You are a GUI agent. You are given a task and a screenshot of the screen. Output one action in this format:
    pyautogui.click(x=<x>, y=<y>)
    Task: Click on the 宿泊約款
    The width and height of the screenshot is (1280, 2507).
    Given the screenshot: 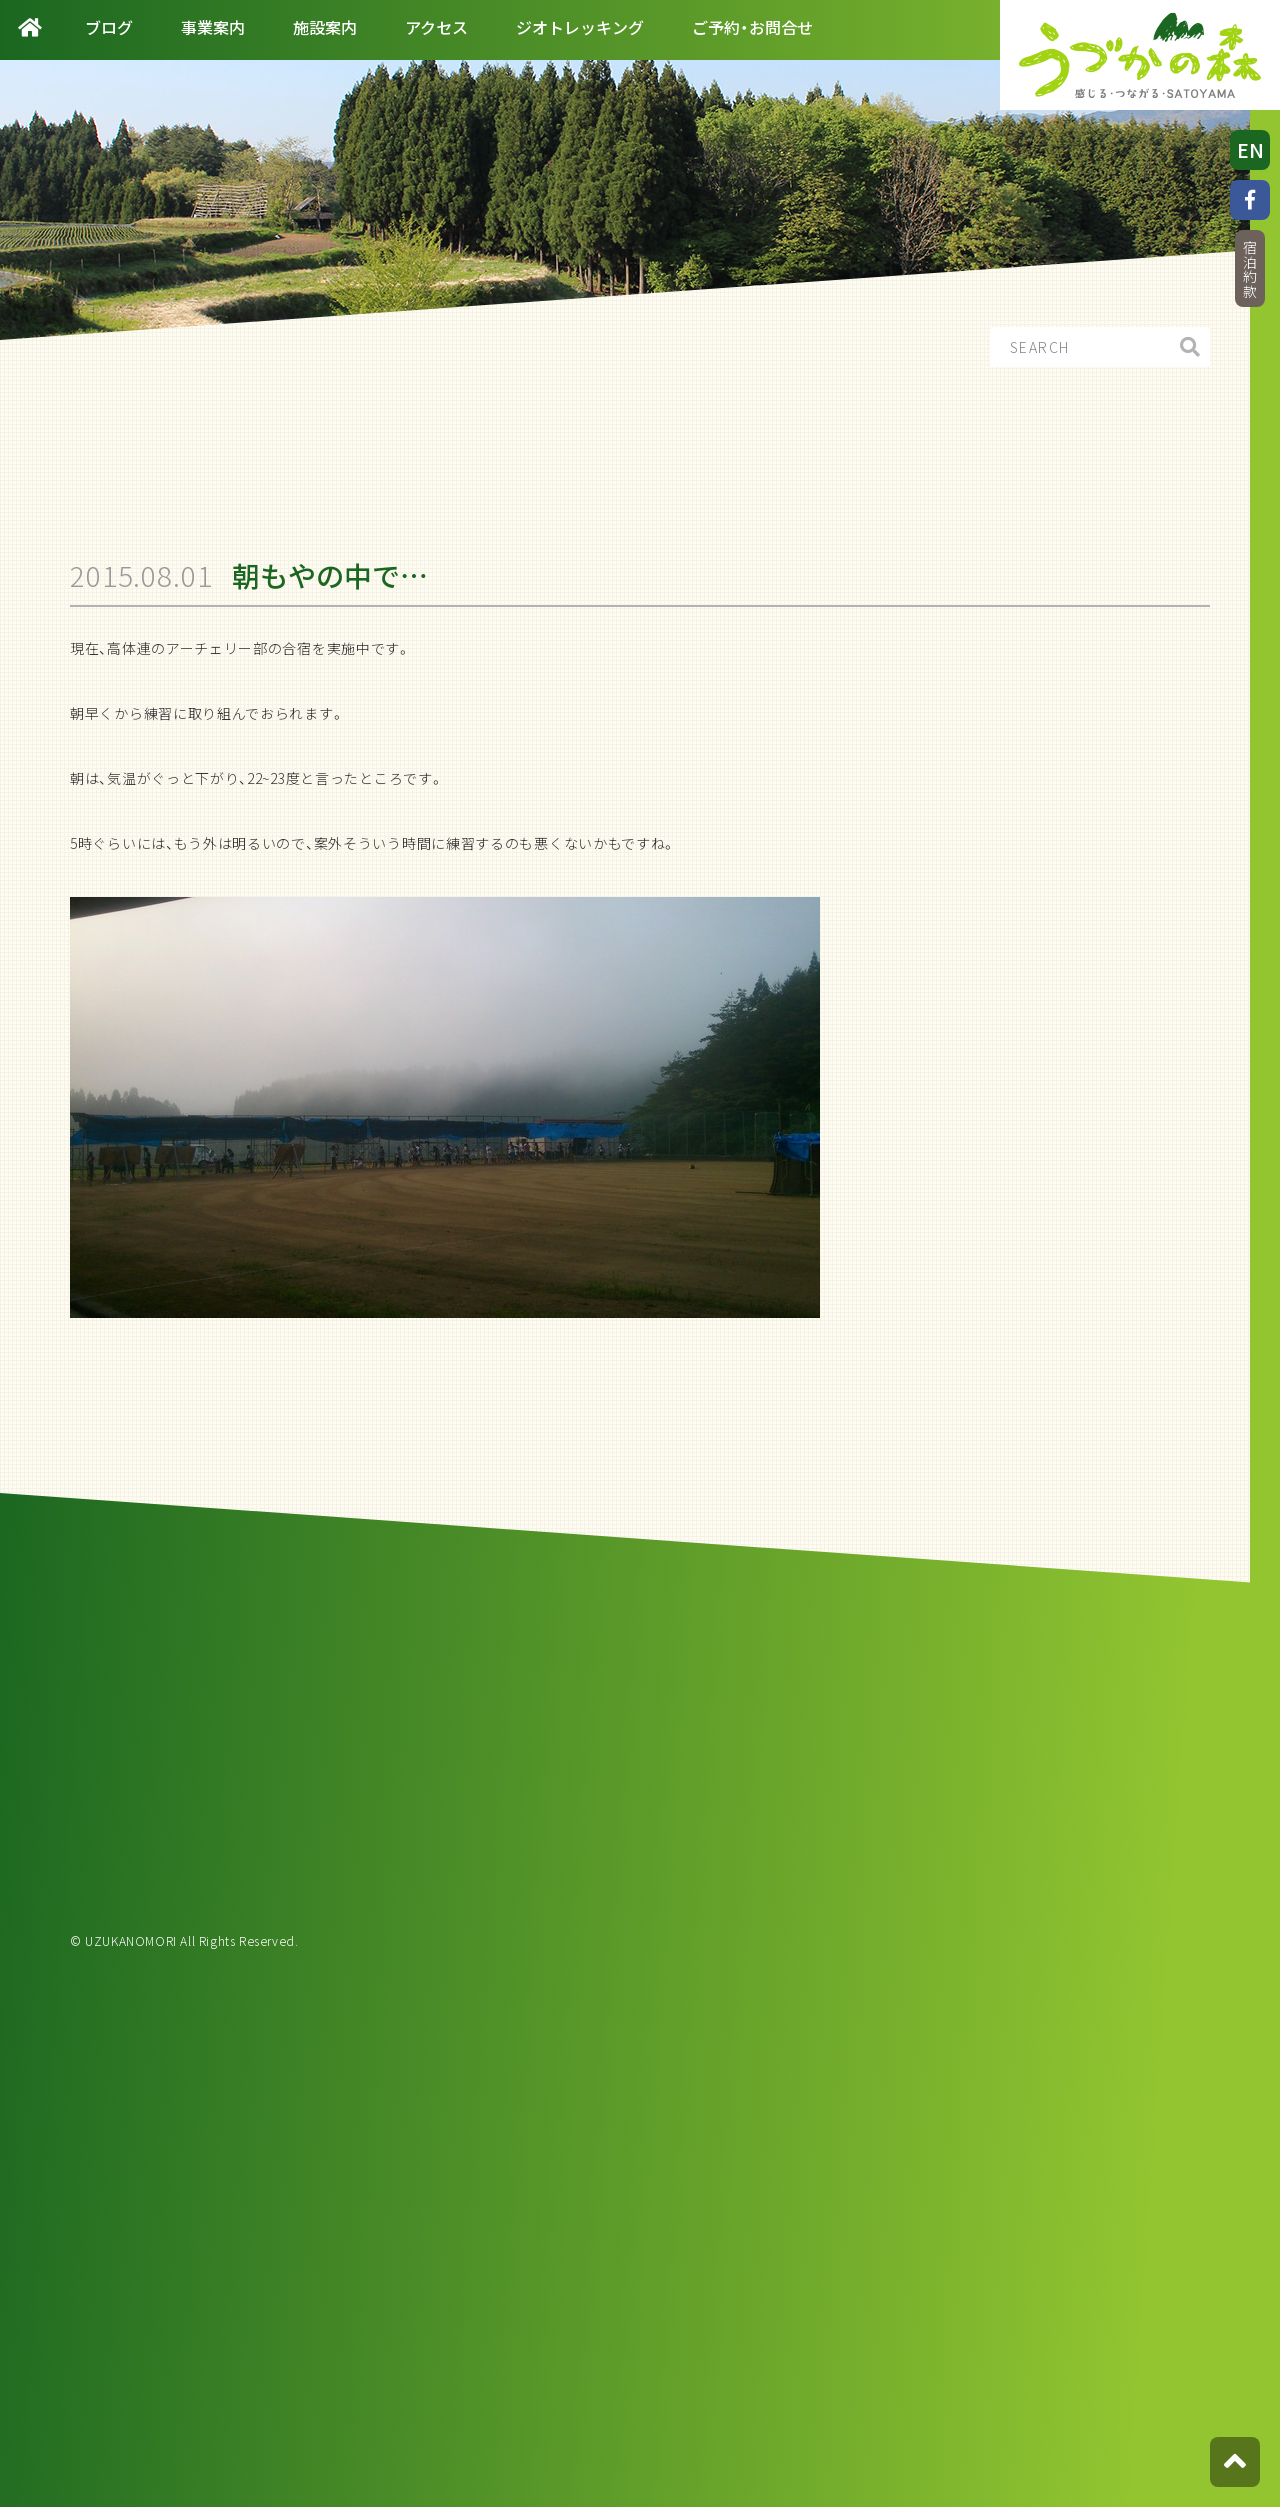 What is the action you would take?
    pyautogui.click(x=1250, y=269)
    